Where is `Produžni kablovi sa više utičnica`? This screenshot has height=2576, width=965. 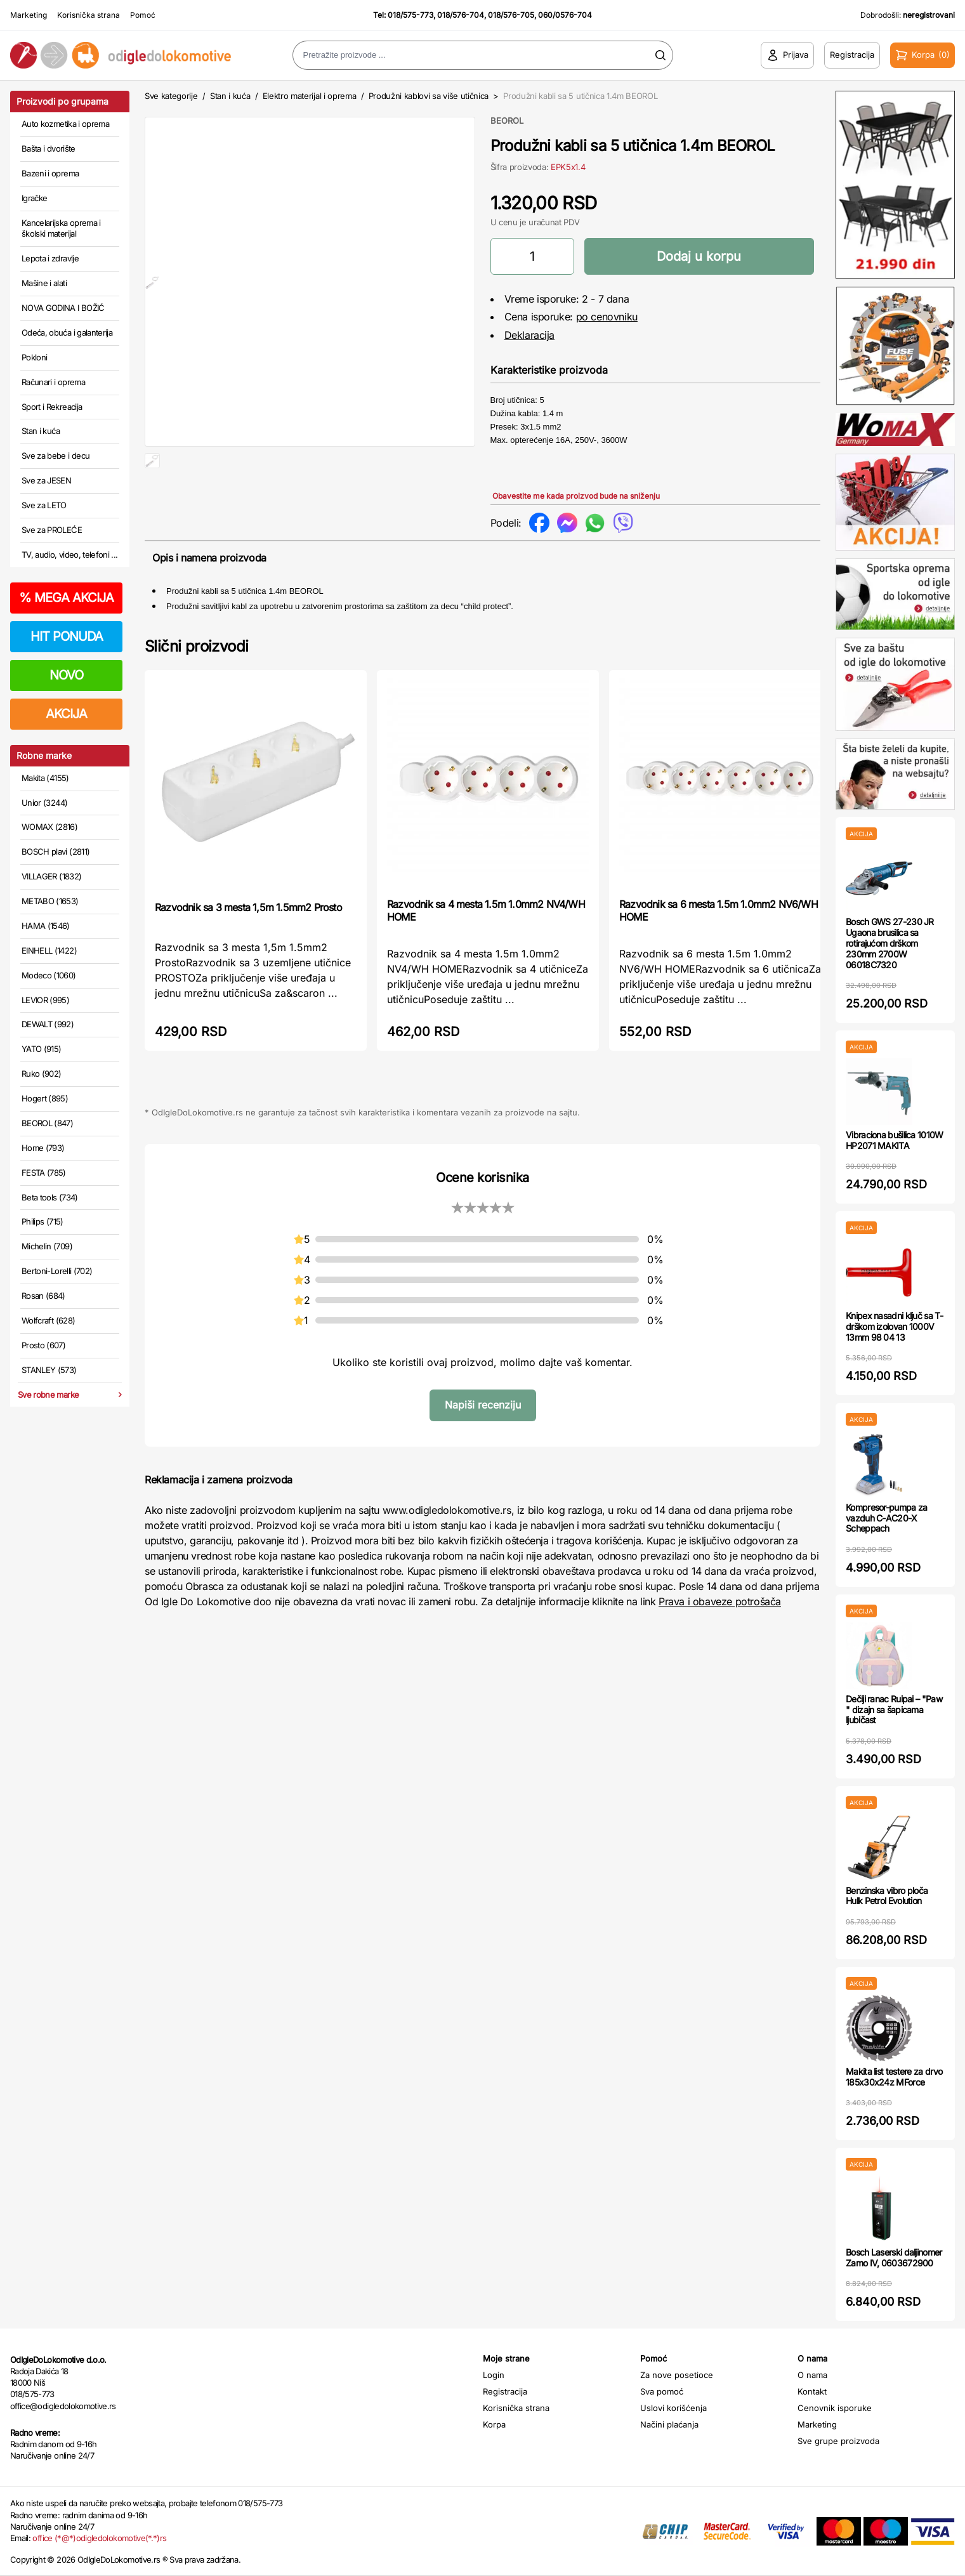
Produžni kablovi sa više utičnica is located at coordinates (429, 96).